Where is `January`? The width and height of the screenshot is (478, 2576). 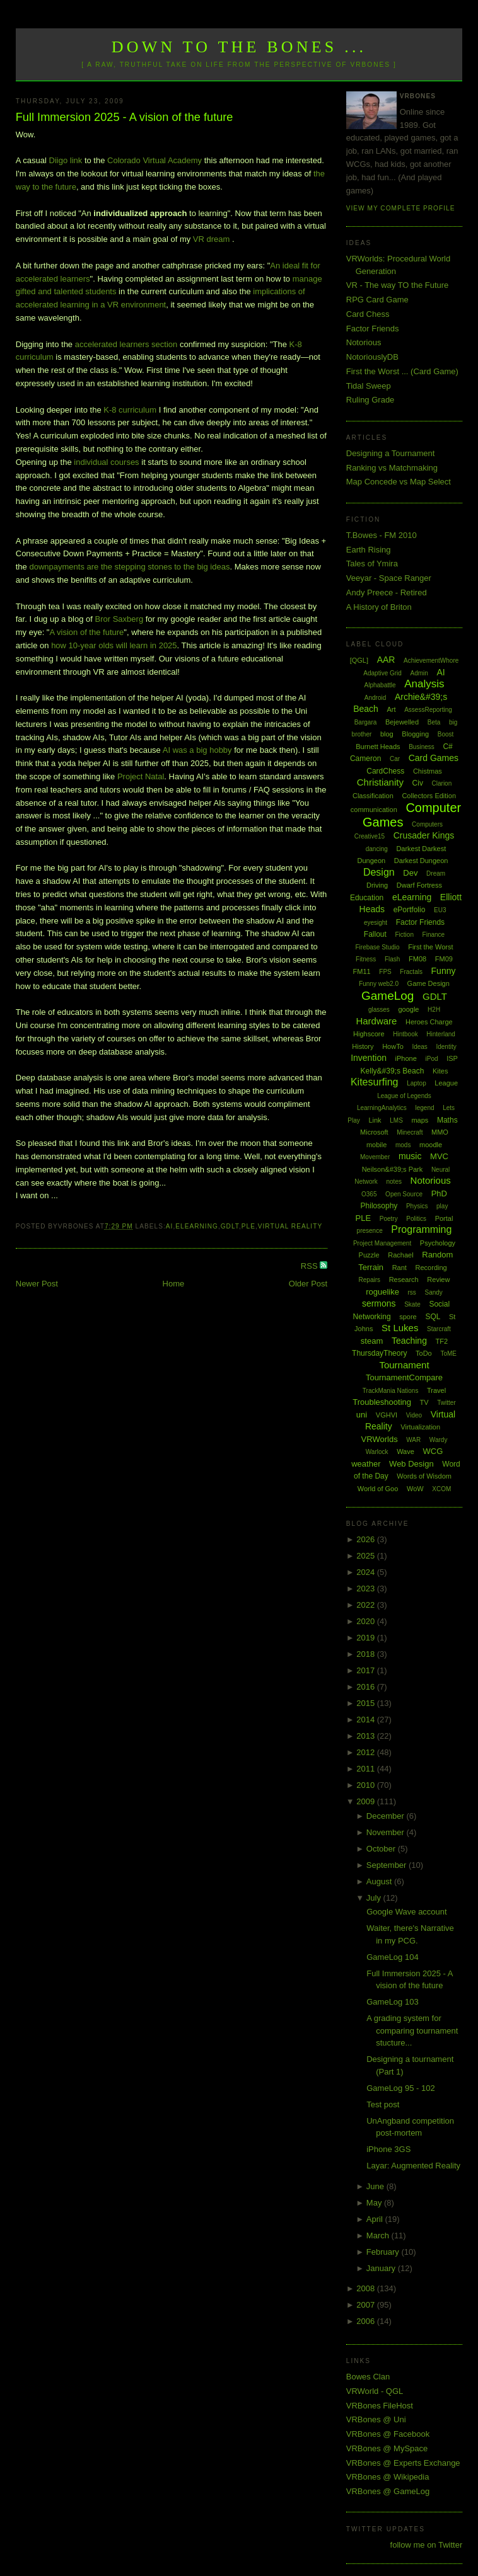
January is located at coordinates (382, 2268).